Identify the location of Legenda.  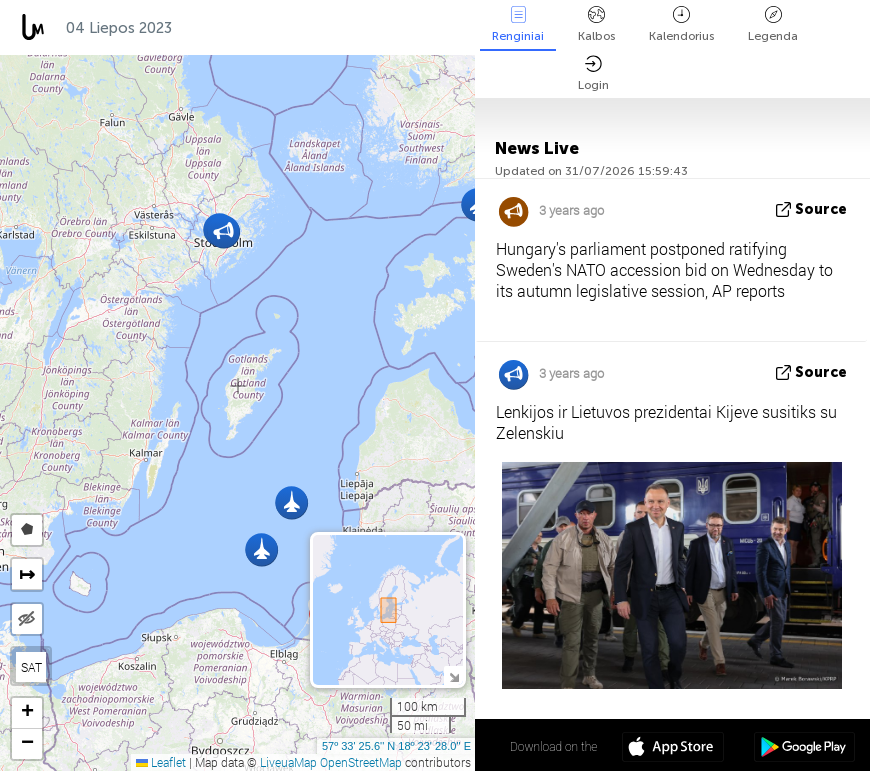
(773, 24).